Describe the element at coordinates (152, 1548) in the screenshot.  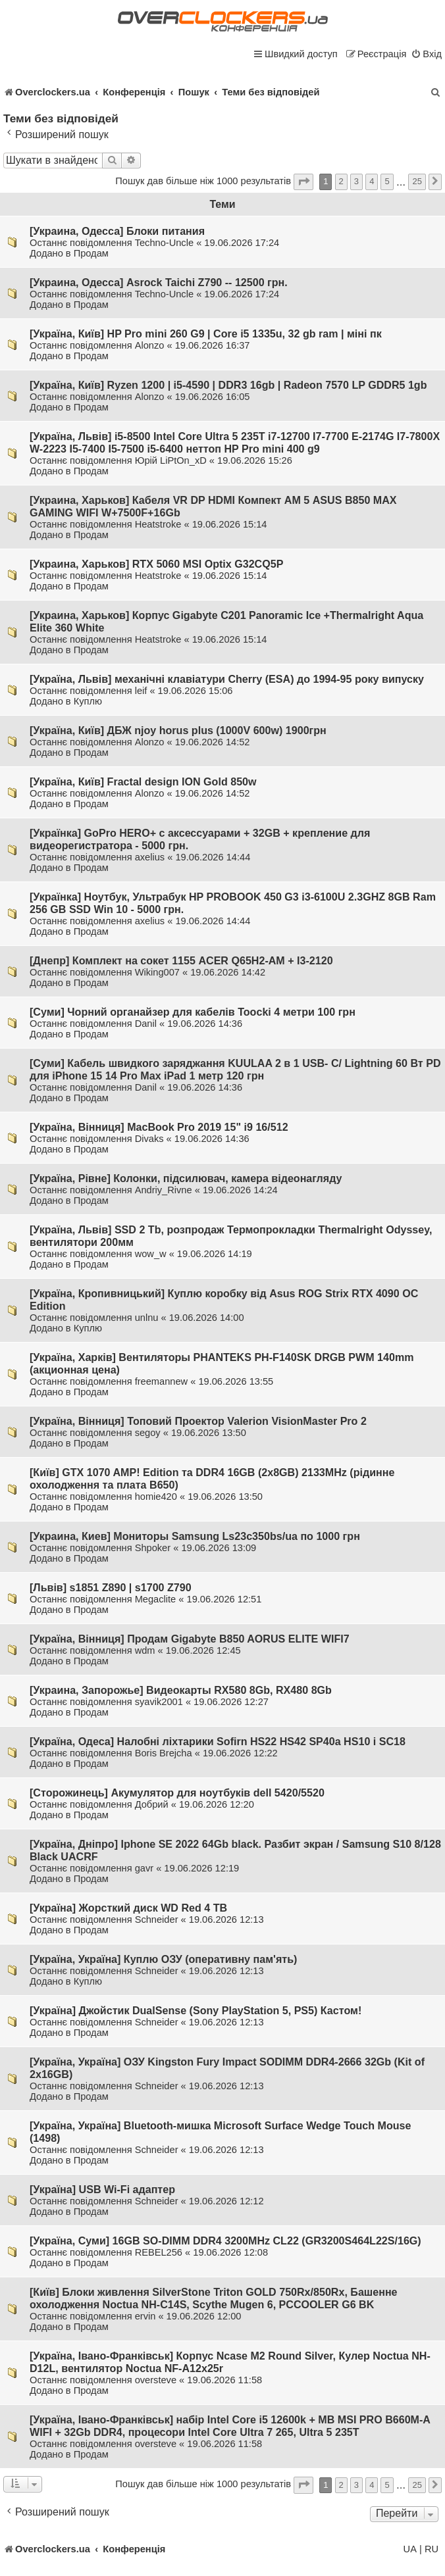
I see `Shpoker` at that location.